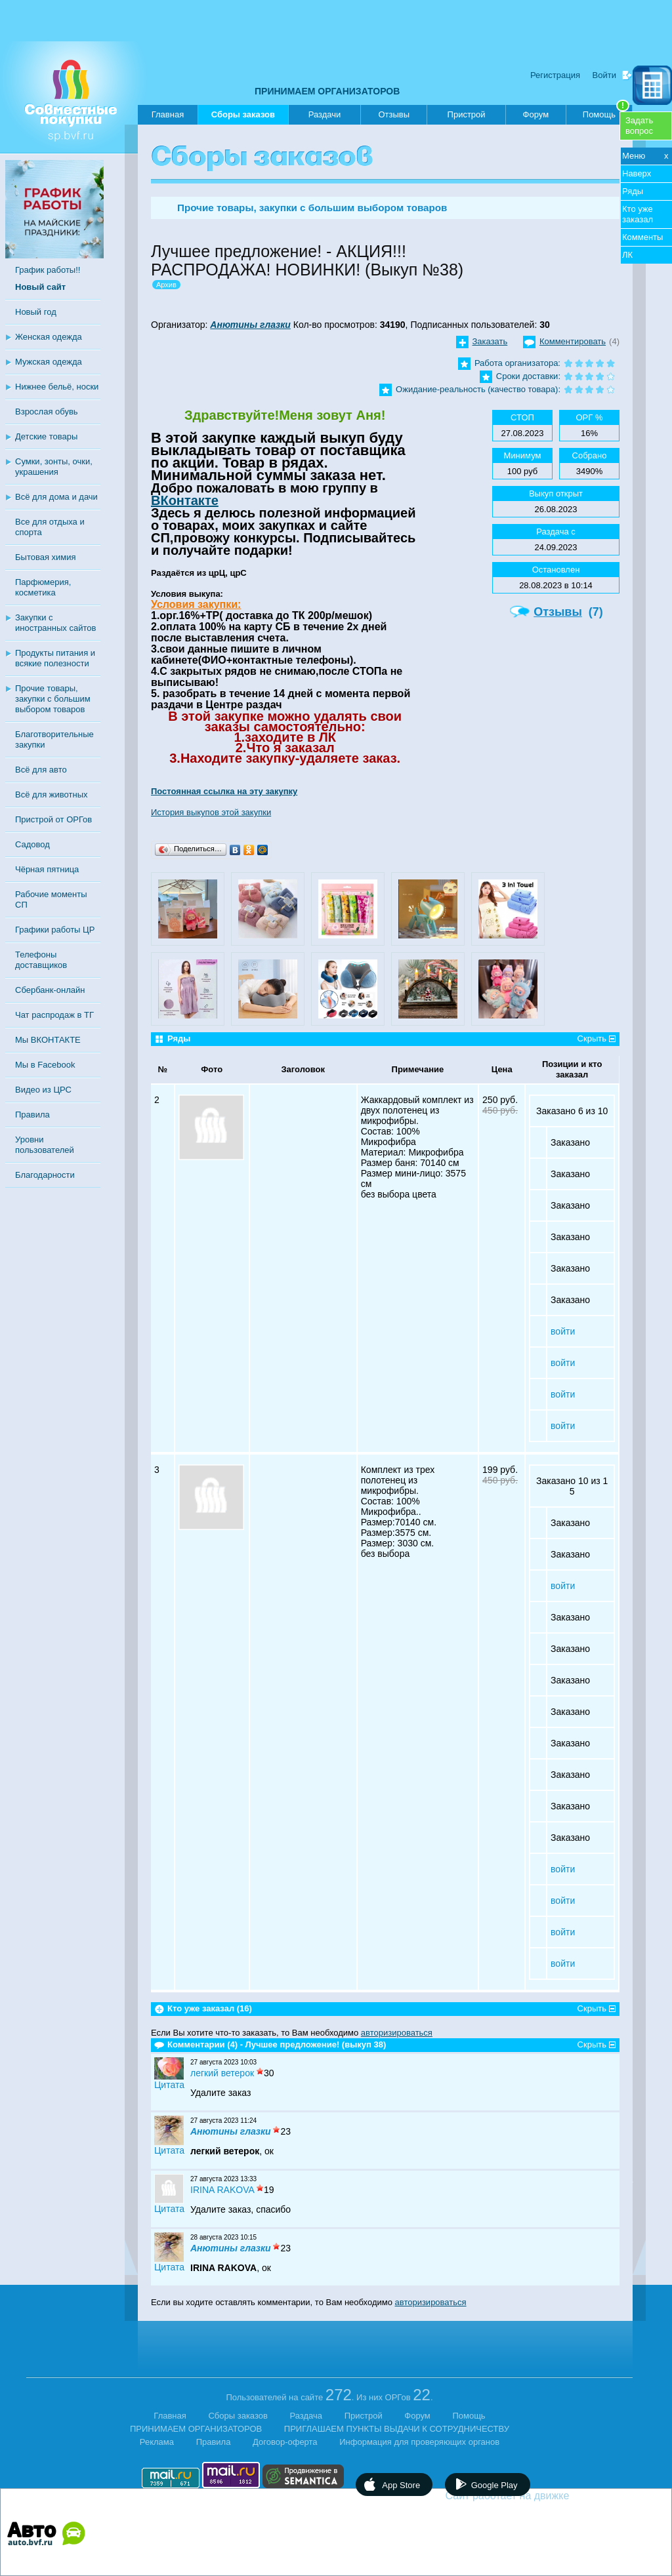 The image size is (672, 2576). I want to click on Сайт работает на движке, so click(536, 2495).